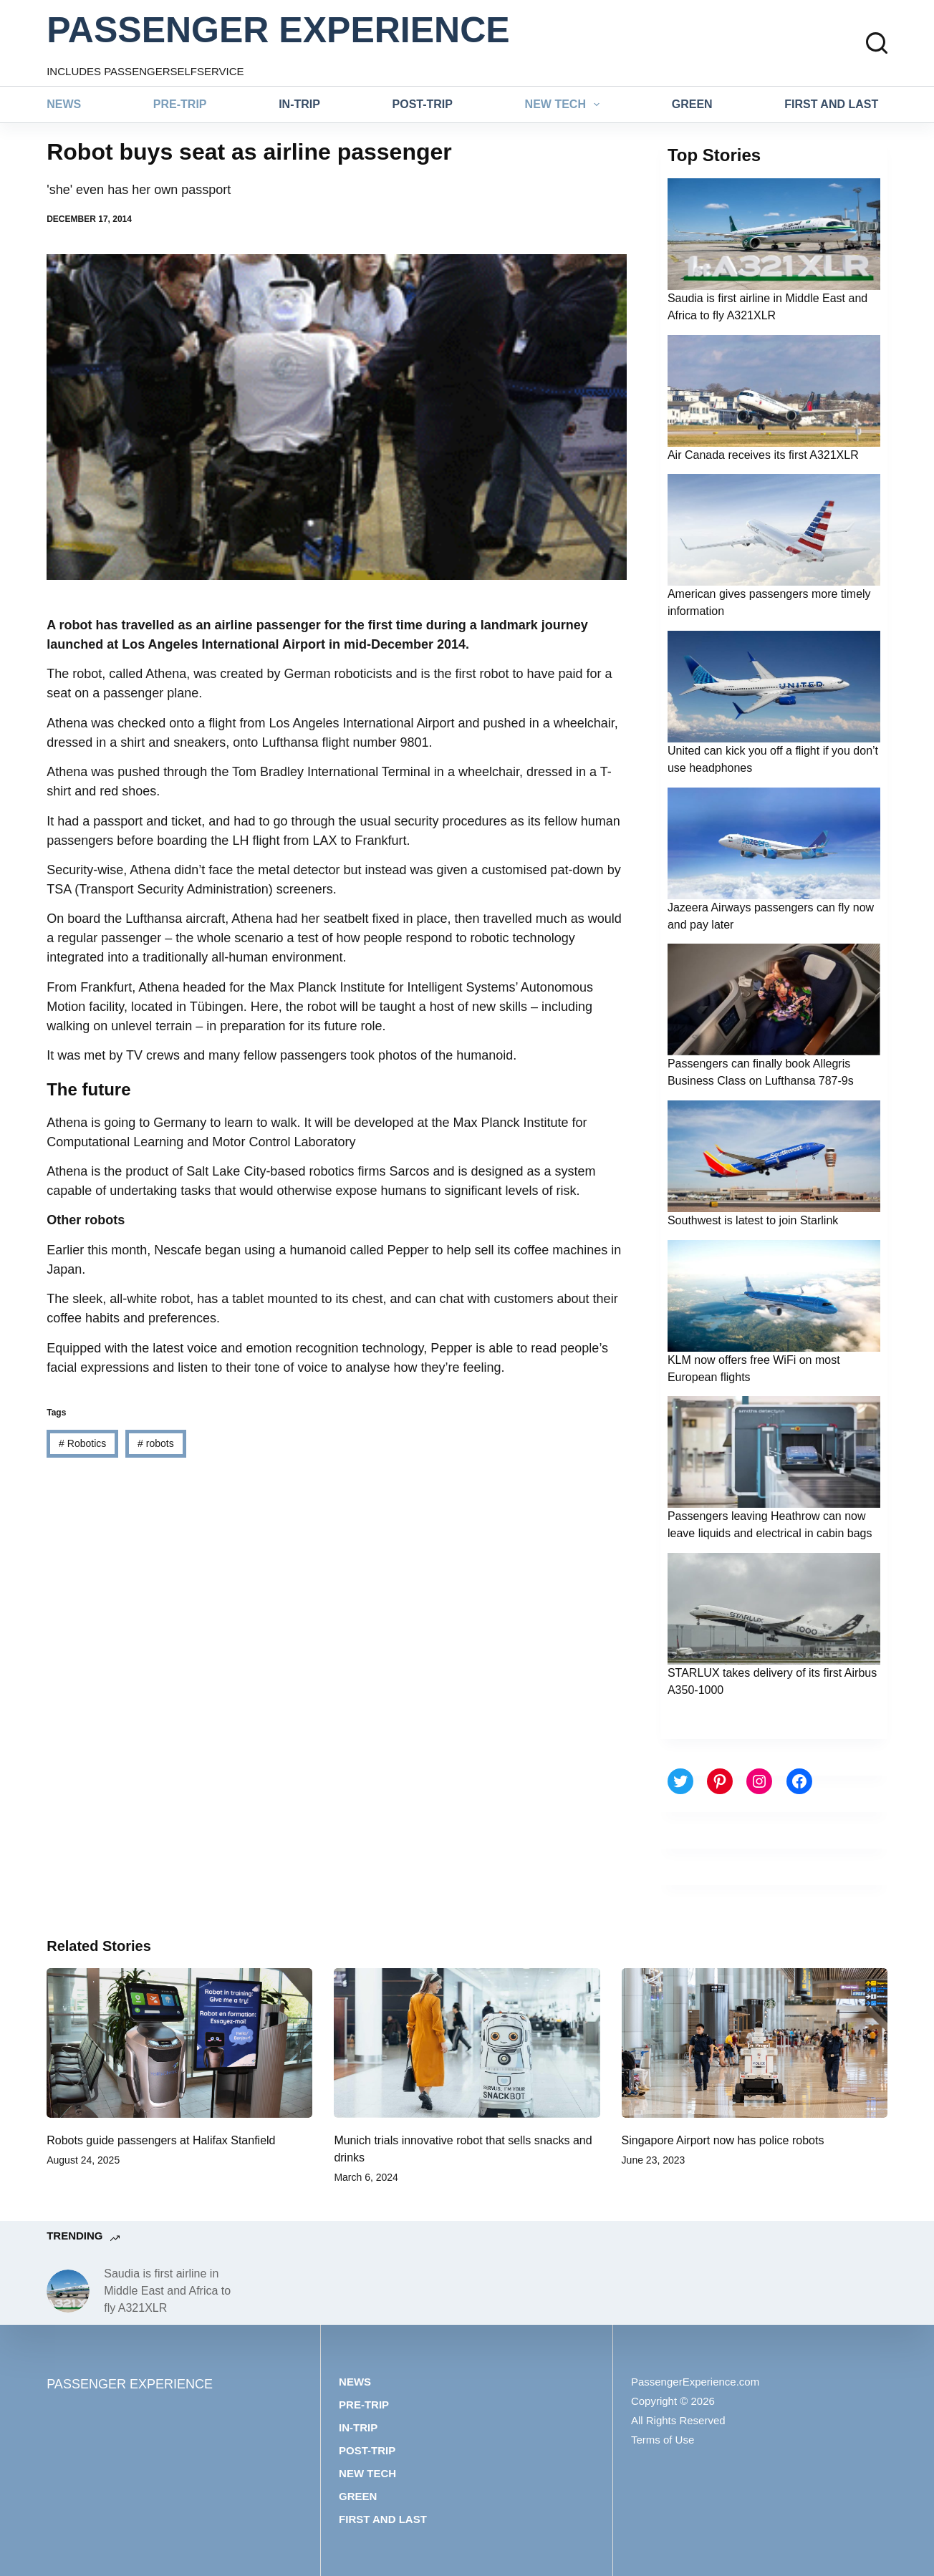  Describe the element at coordinates (64, 104) in the screenshot. I see `News` at that location.